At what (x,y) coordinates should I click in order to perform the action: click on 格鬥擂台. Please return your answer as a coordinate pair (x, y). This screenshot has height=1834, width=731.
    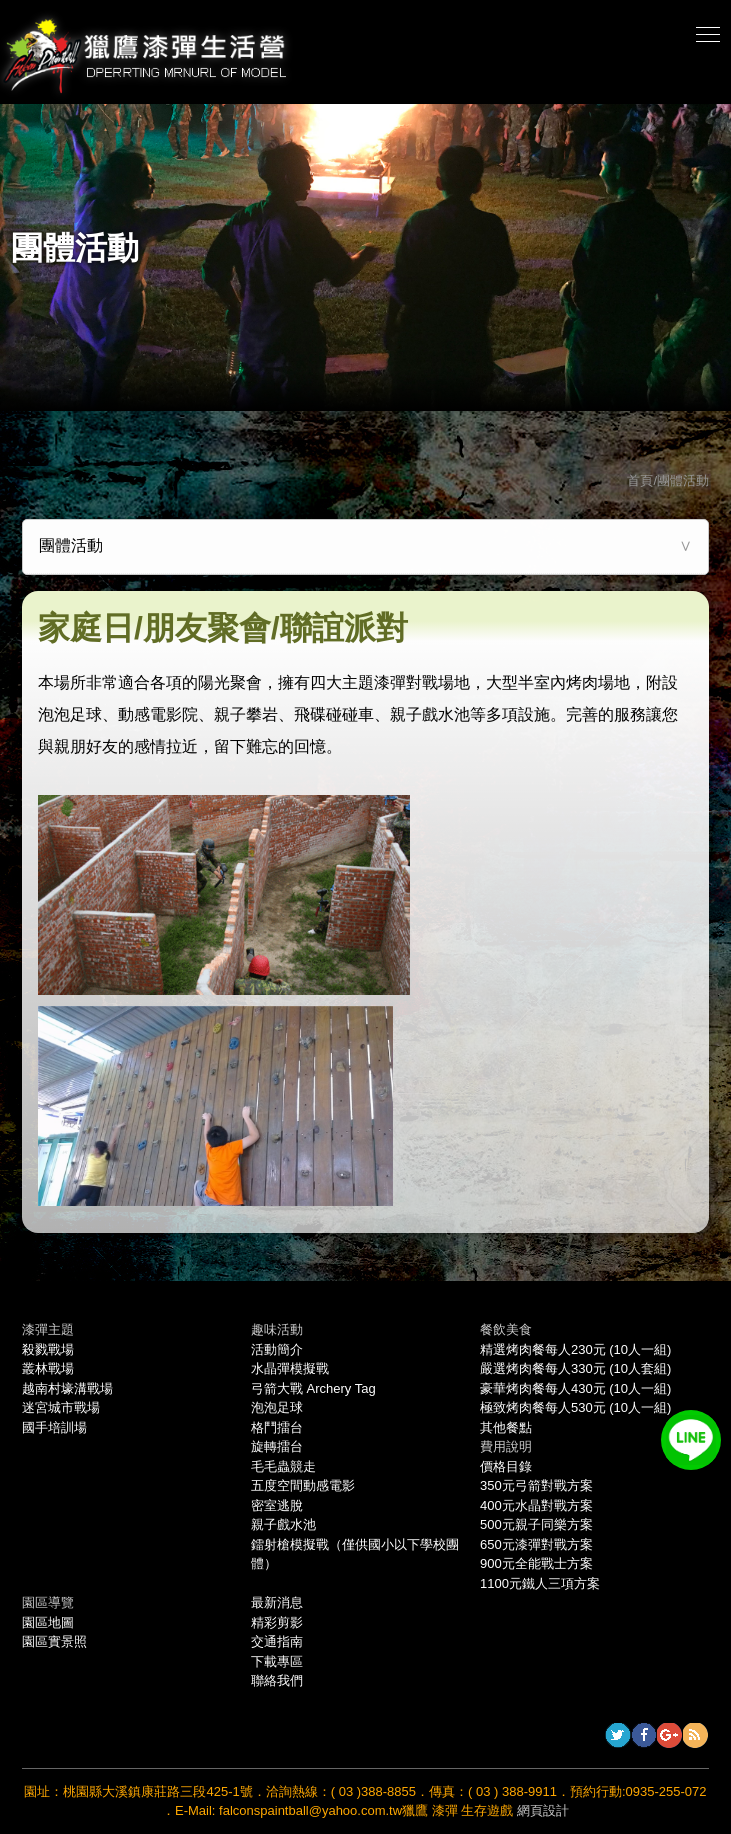
    Looking at the image, I should click on (277, 1427).